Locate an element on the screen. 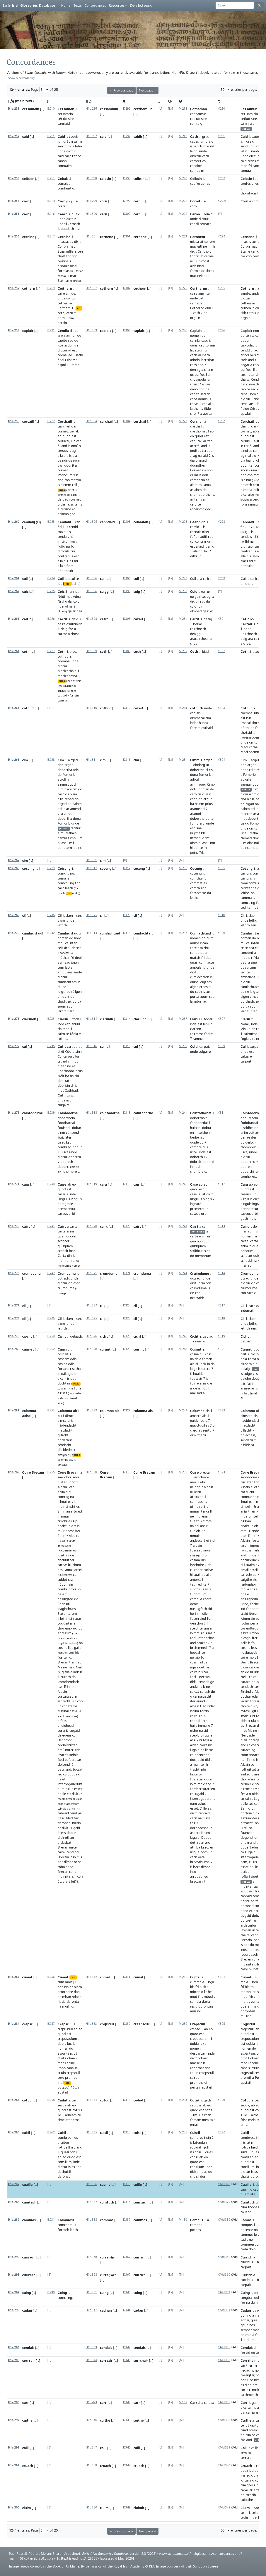 The width and height of the screenshot is (266, 2576). muinter is located at coordinates (199, 1764).